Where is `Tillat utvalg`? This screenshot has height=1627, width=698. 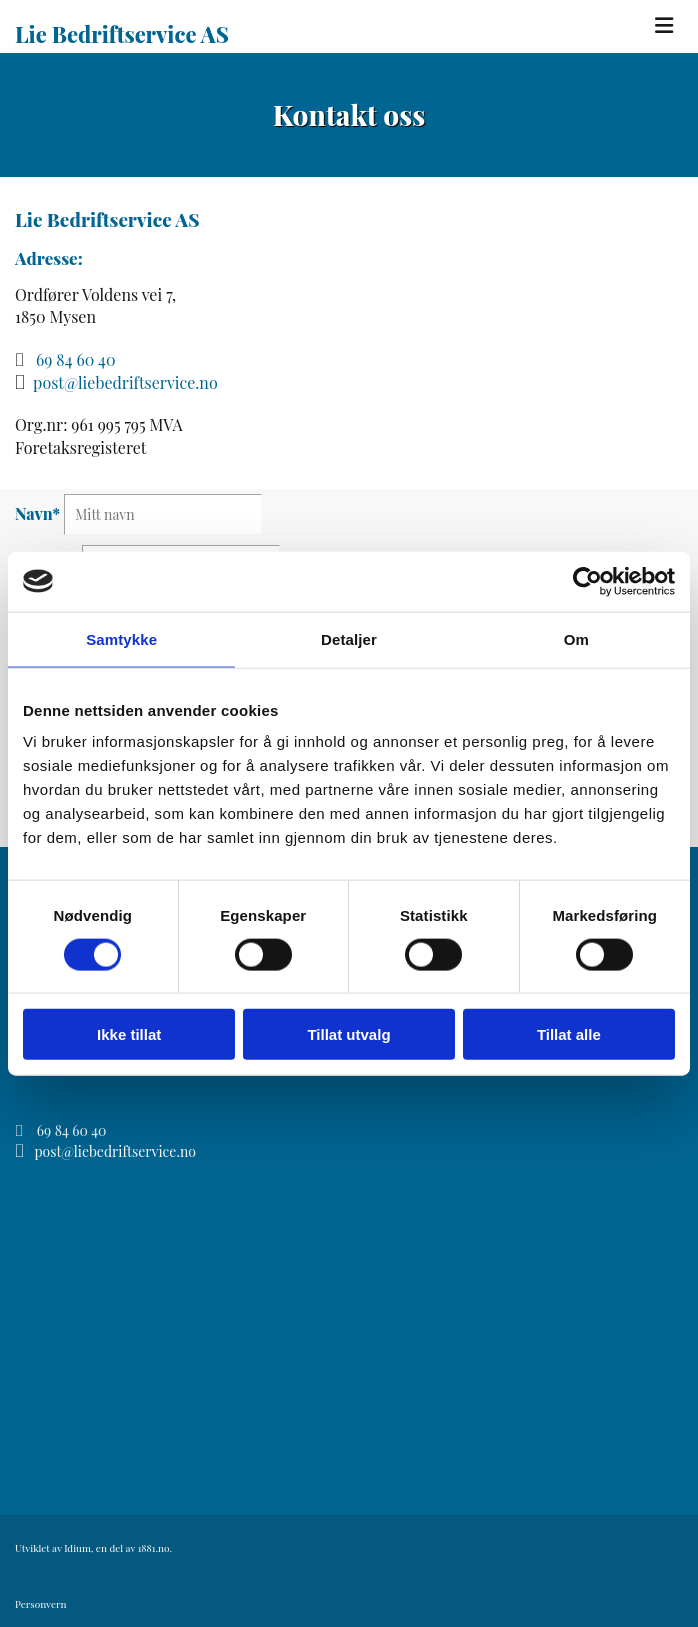 Tillat utvalg is located at coordinates (348, 1034).